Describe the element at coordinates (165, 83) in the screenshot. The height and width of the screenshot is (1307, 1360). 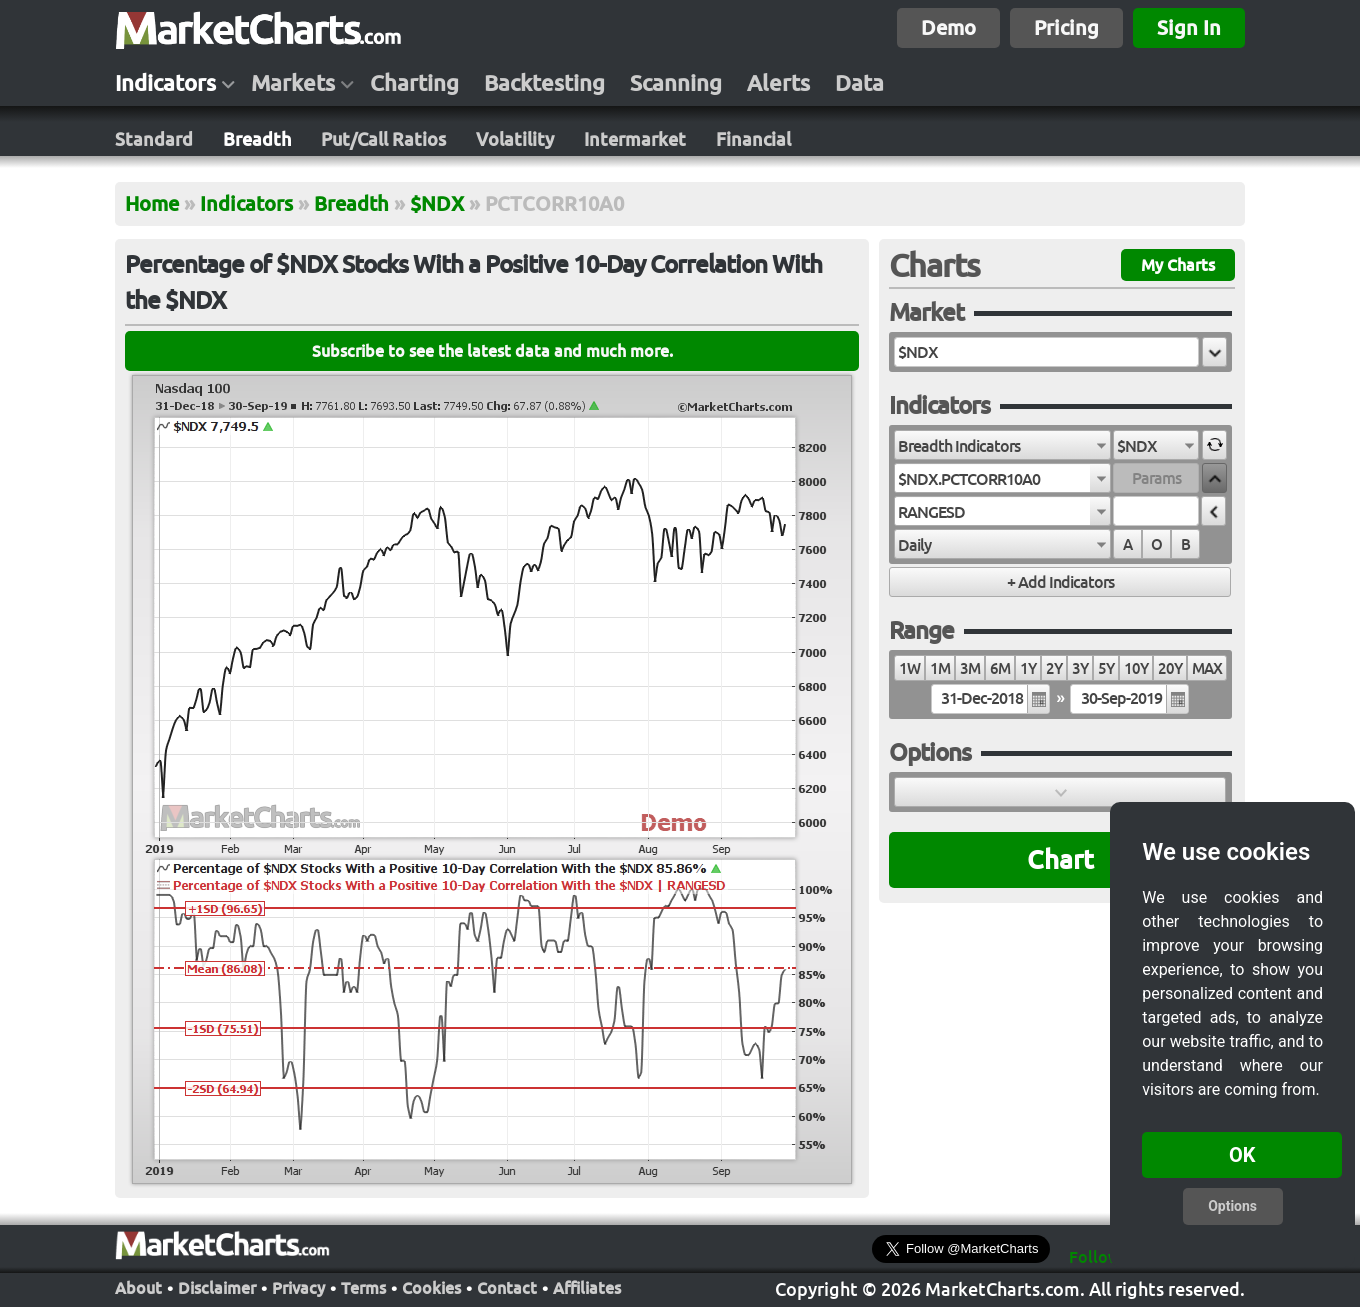
I see `Indicators` at that location.